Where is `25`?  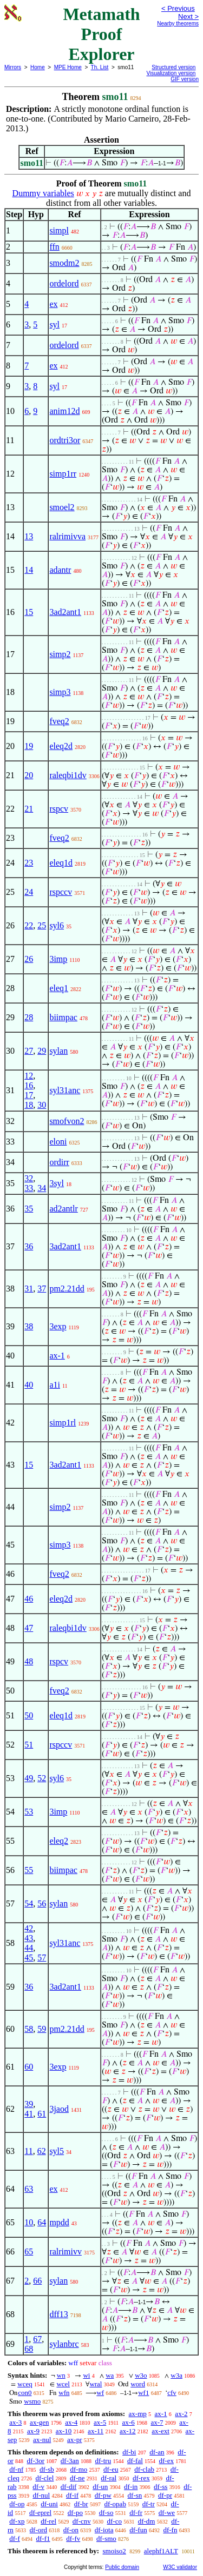
25 is located at coordinates (41, 925).